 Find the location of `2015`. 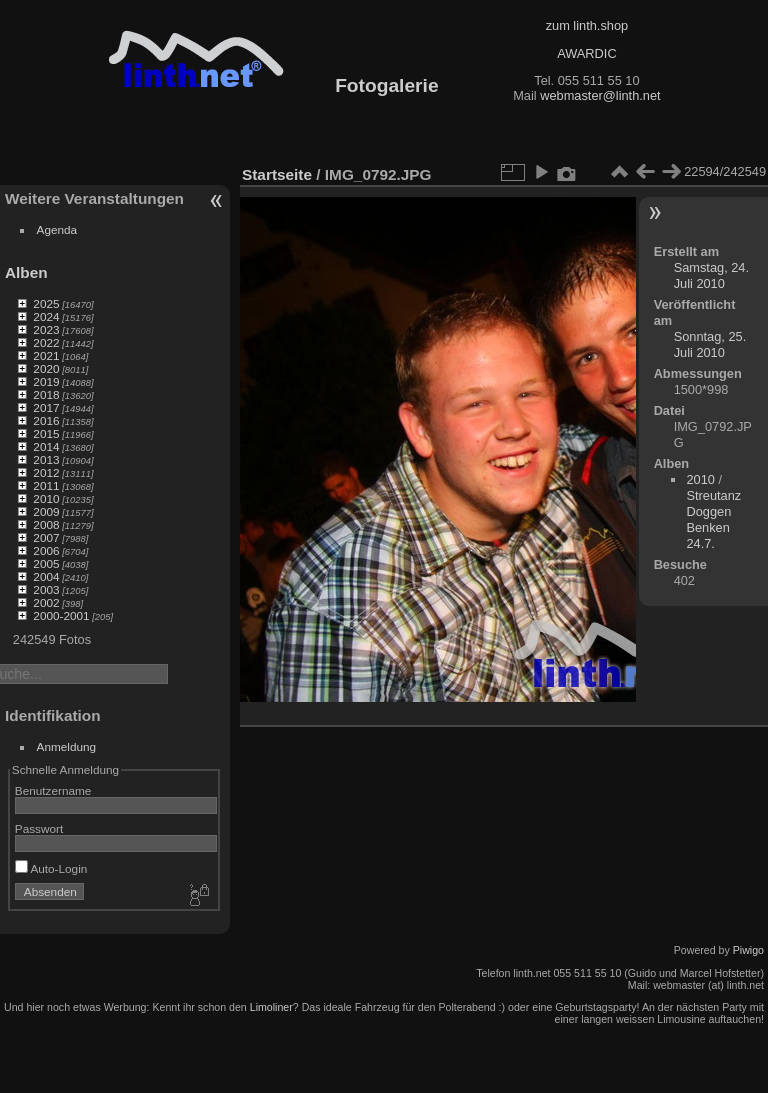

2015 is located at coordinates (46, 433).